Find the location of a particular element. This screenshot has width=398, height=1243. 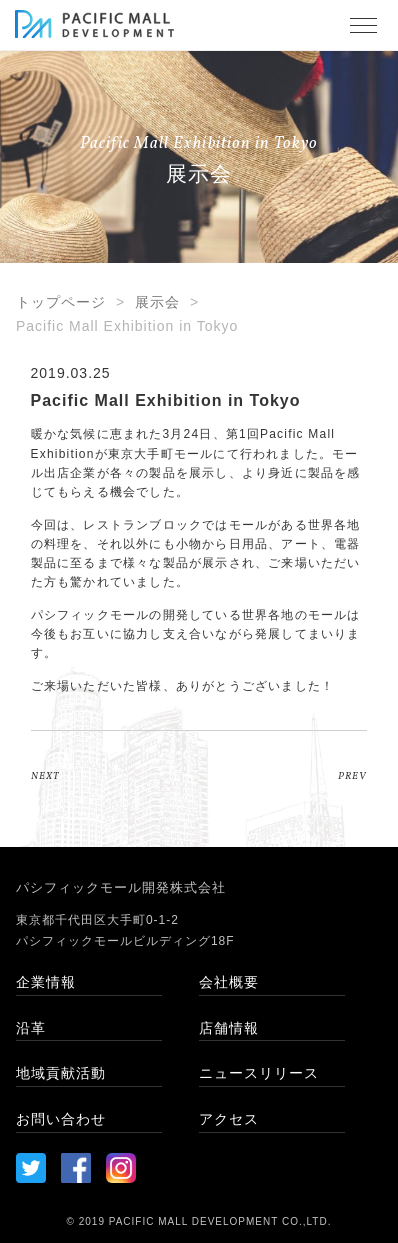

アクセス is located at coordinates (229, 1119).